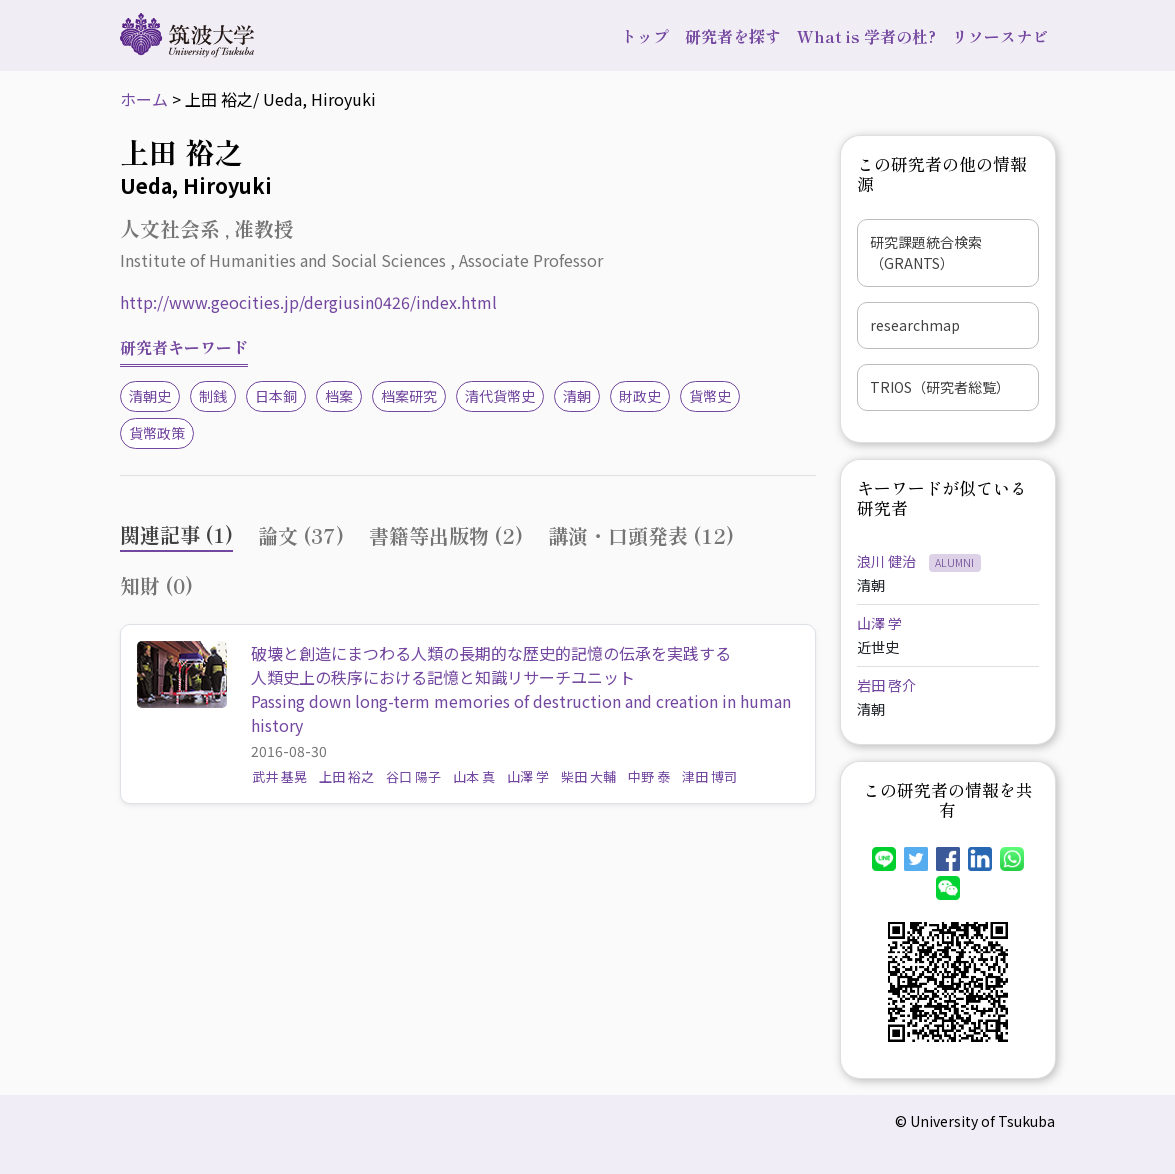 This screenshot has width=1175, height=1174. Describe the element at coordinates (144, 99) in the screenshot. I see `ホーム` at that location.